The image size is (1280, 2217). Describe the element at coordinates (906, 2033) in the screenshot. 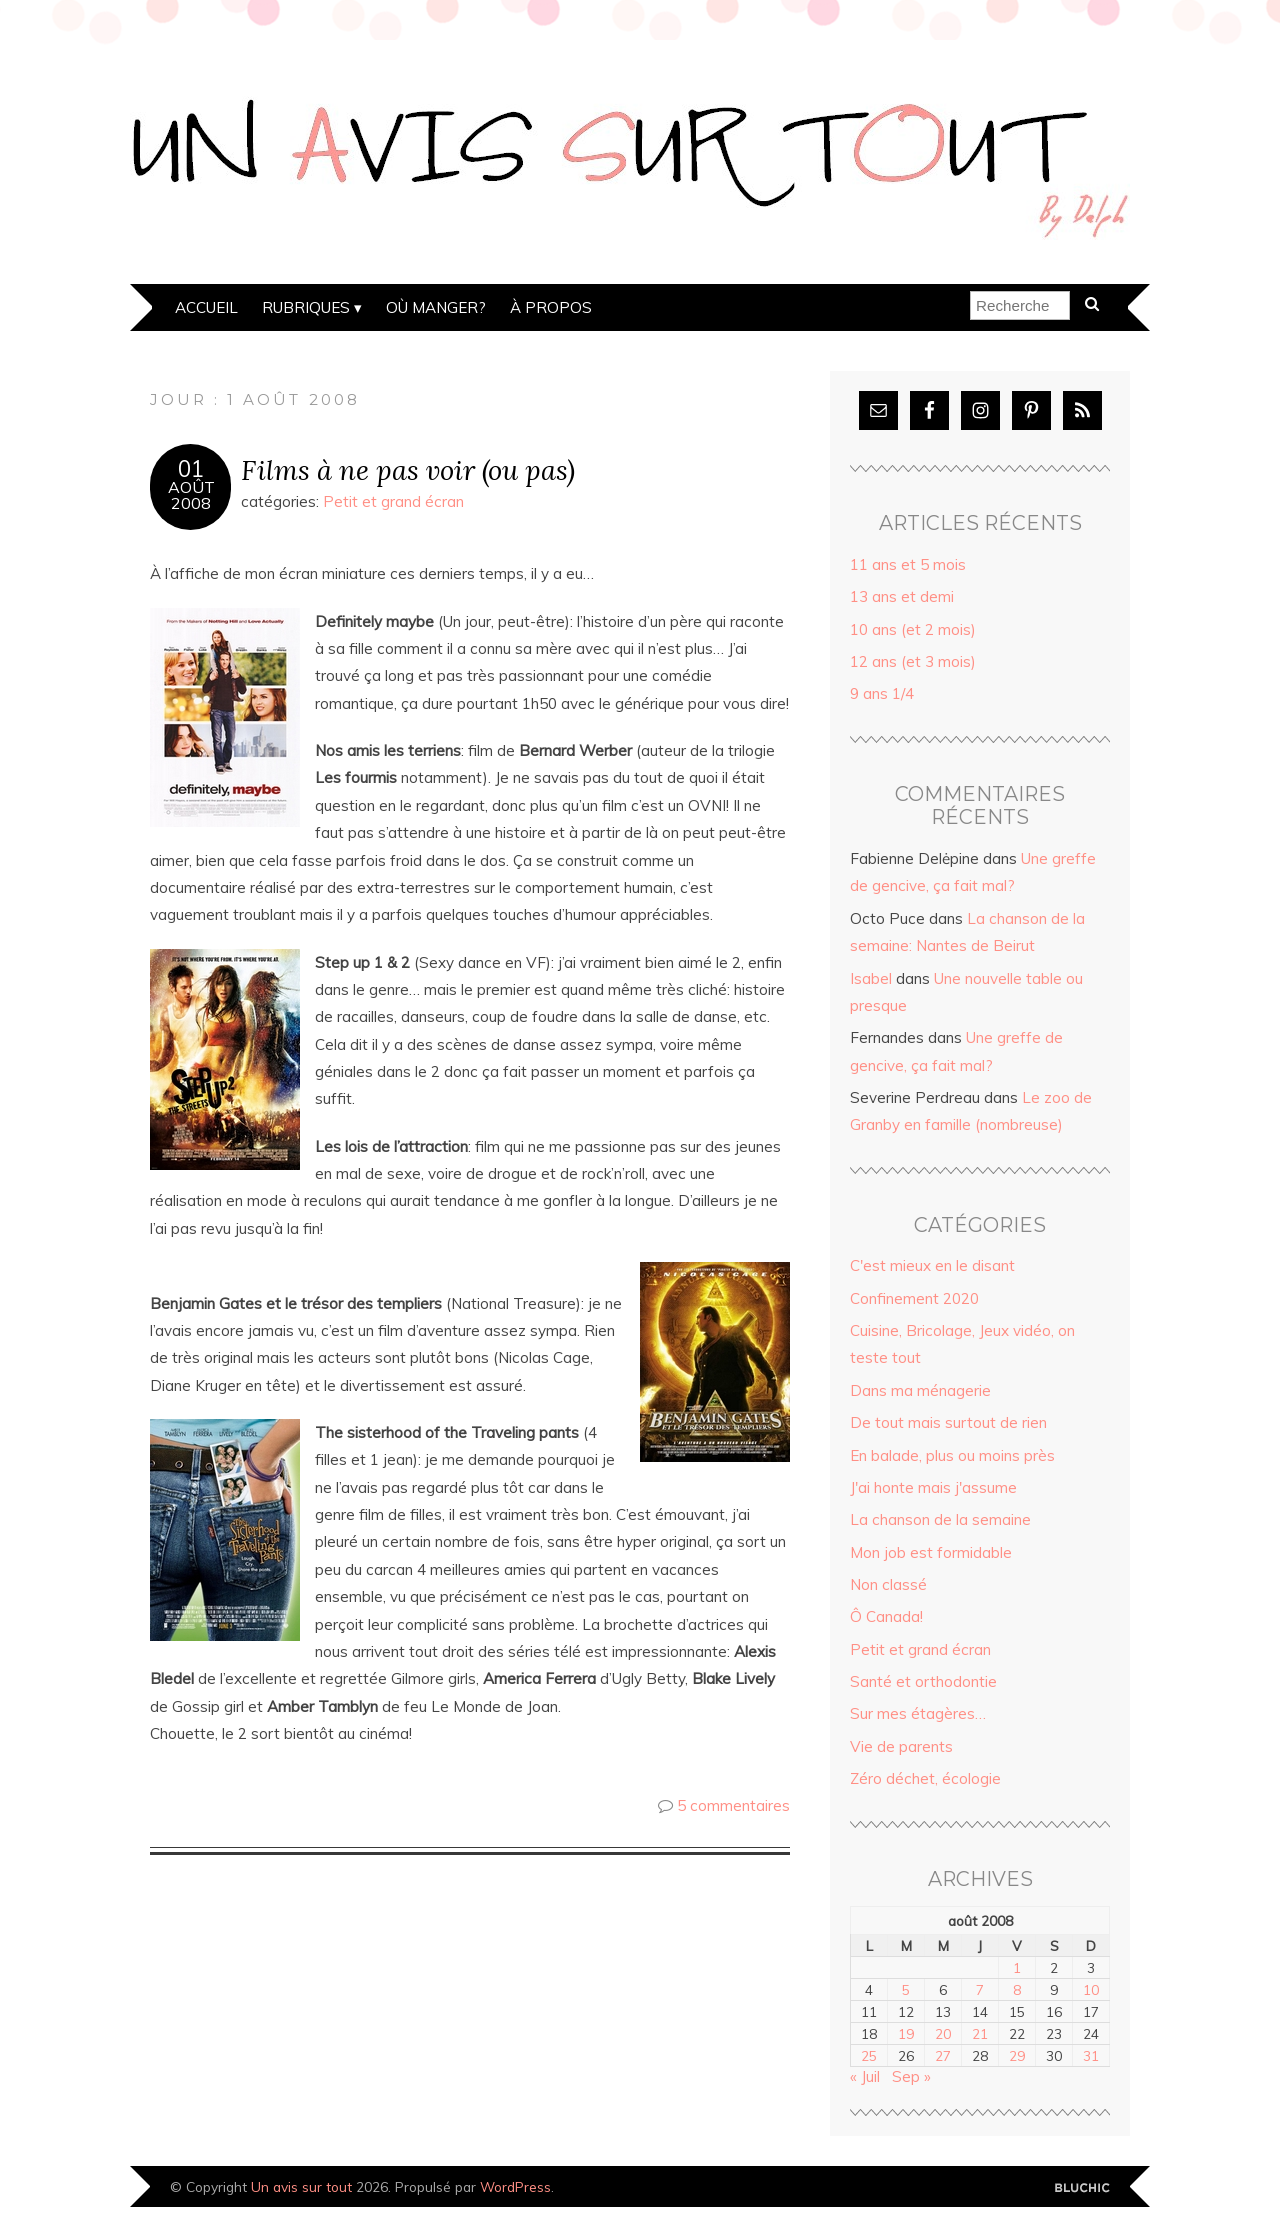

I see `19 [Publications publiées sur 19 August 2008]` at that location.